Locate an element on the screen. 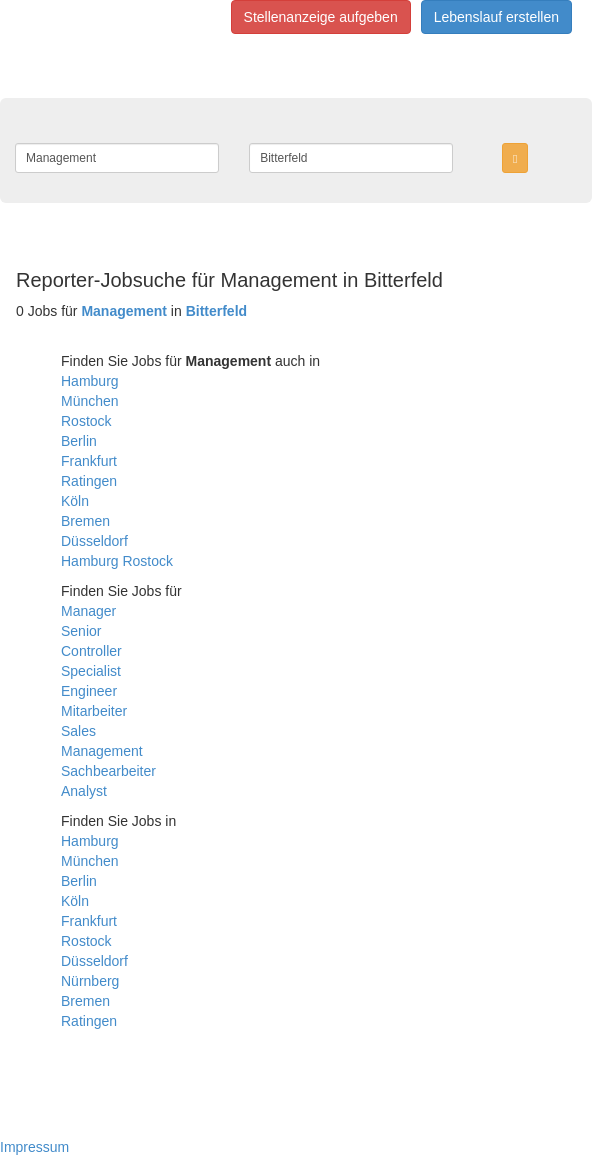 The image size is (592, 1157). Ratingen is located at coordinates (89, 481).